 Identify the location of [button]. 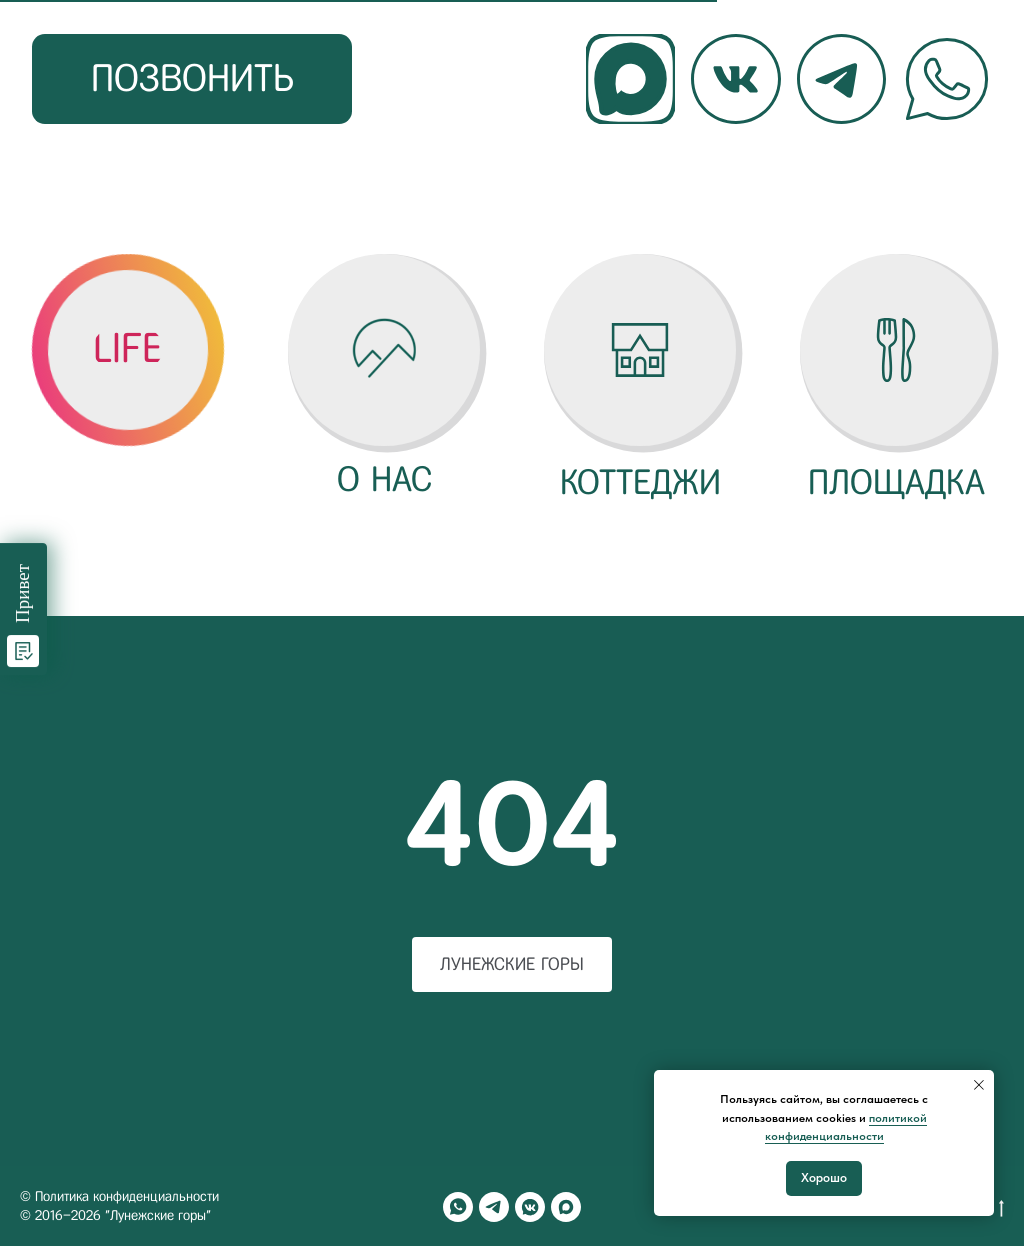
(128, 349).